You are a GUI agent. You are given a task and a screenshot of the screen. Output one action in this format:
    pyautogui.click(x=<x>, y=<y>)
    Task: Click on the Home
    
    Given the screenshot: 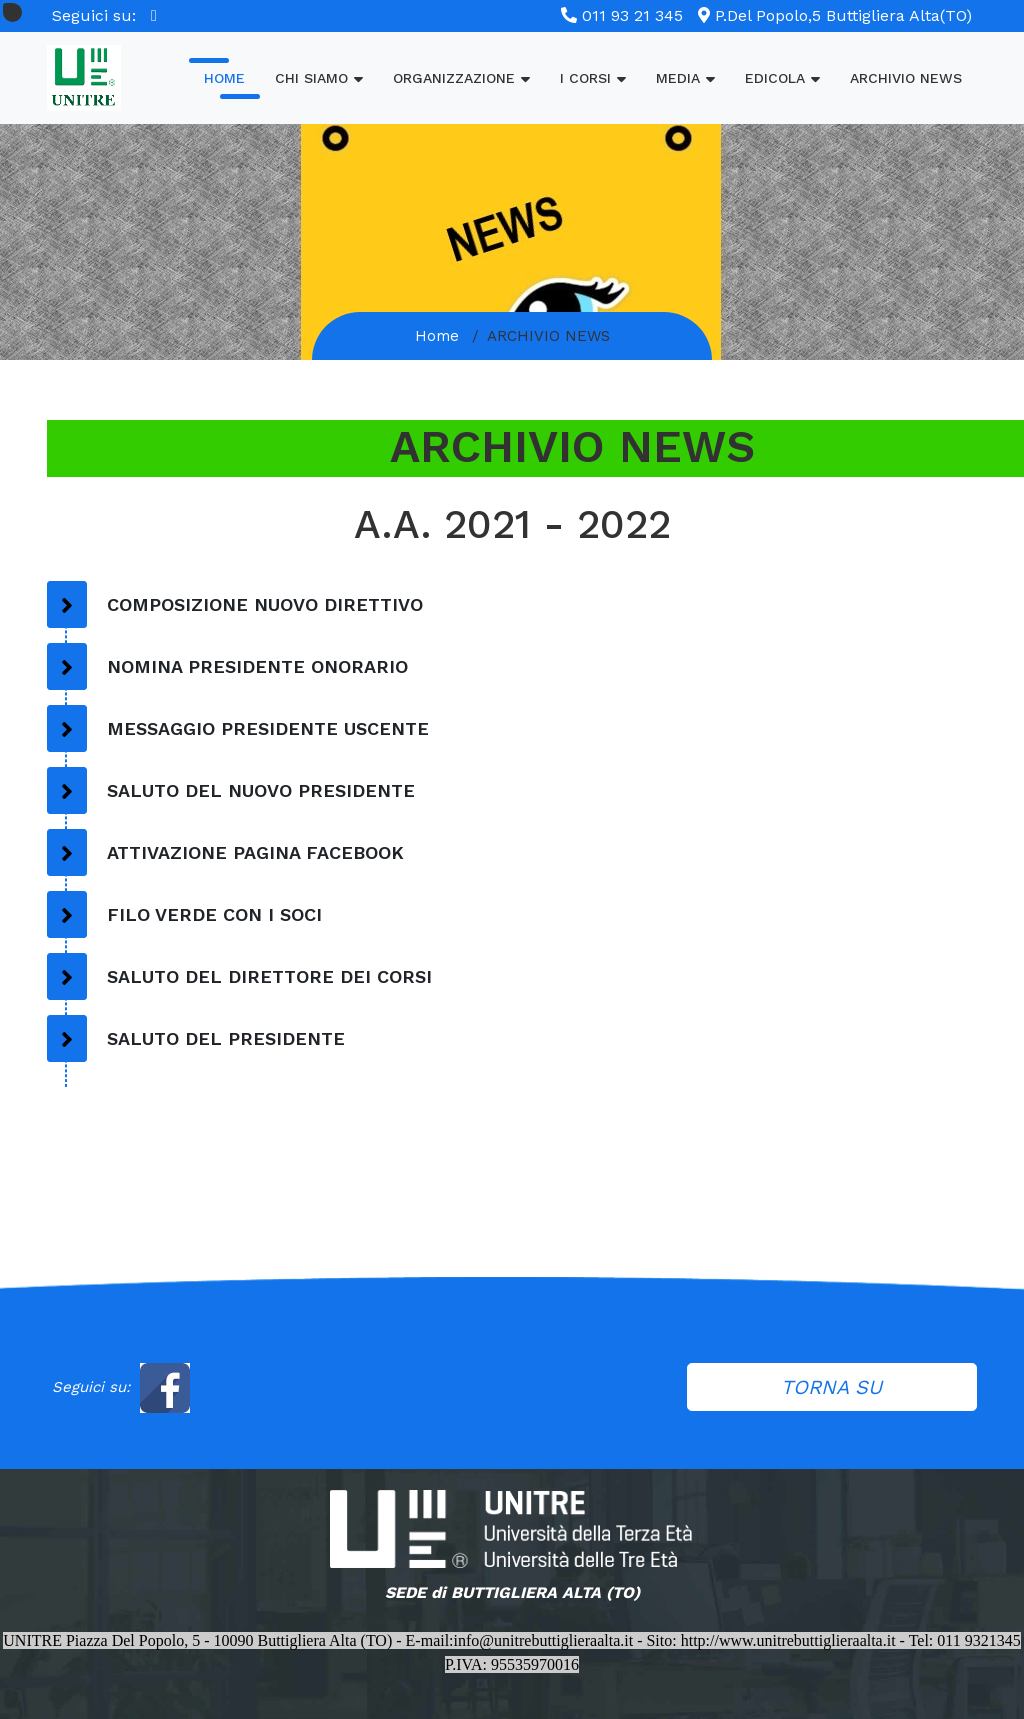 What is the action you would take?
    pyautogui.click(x=224, y=78)
    